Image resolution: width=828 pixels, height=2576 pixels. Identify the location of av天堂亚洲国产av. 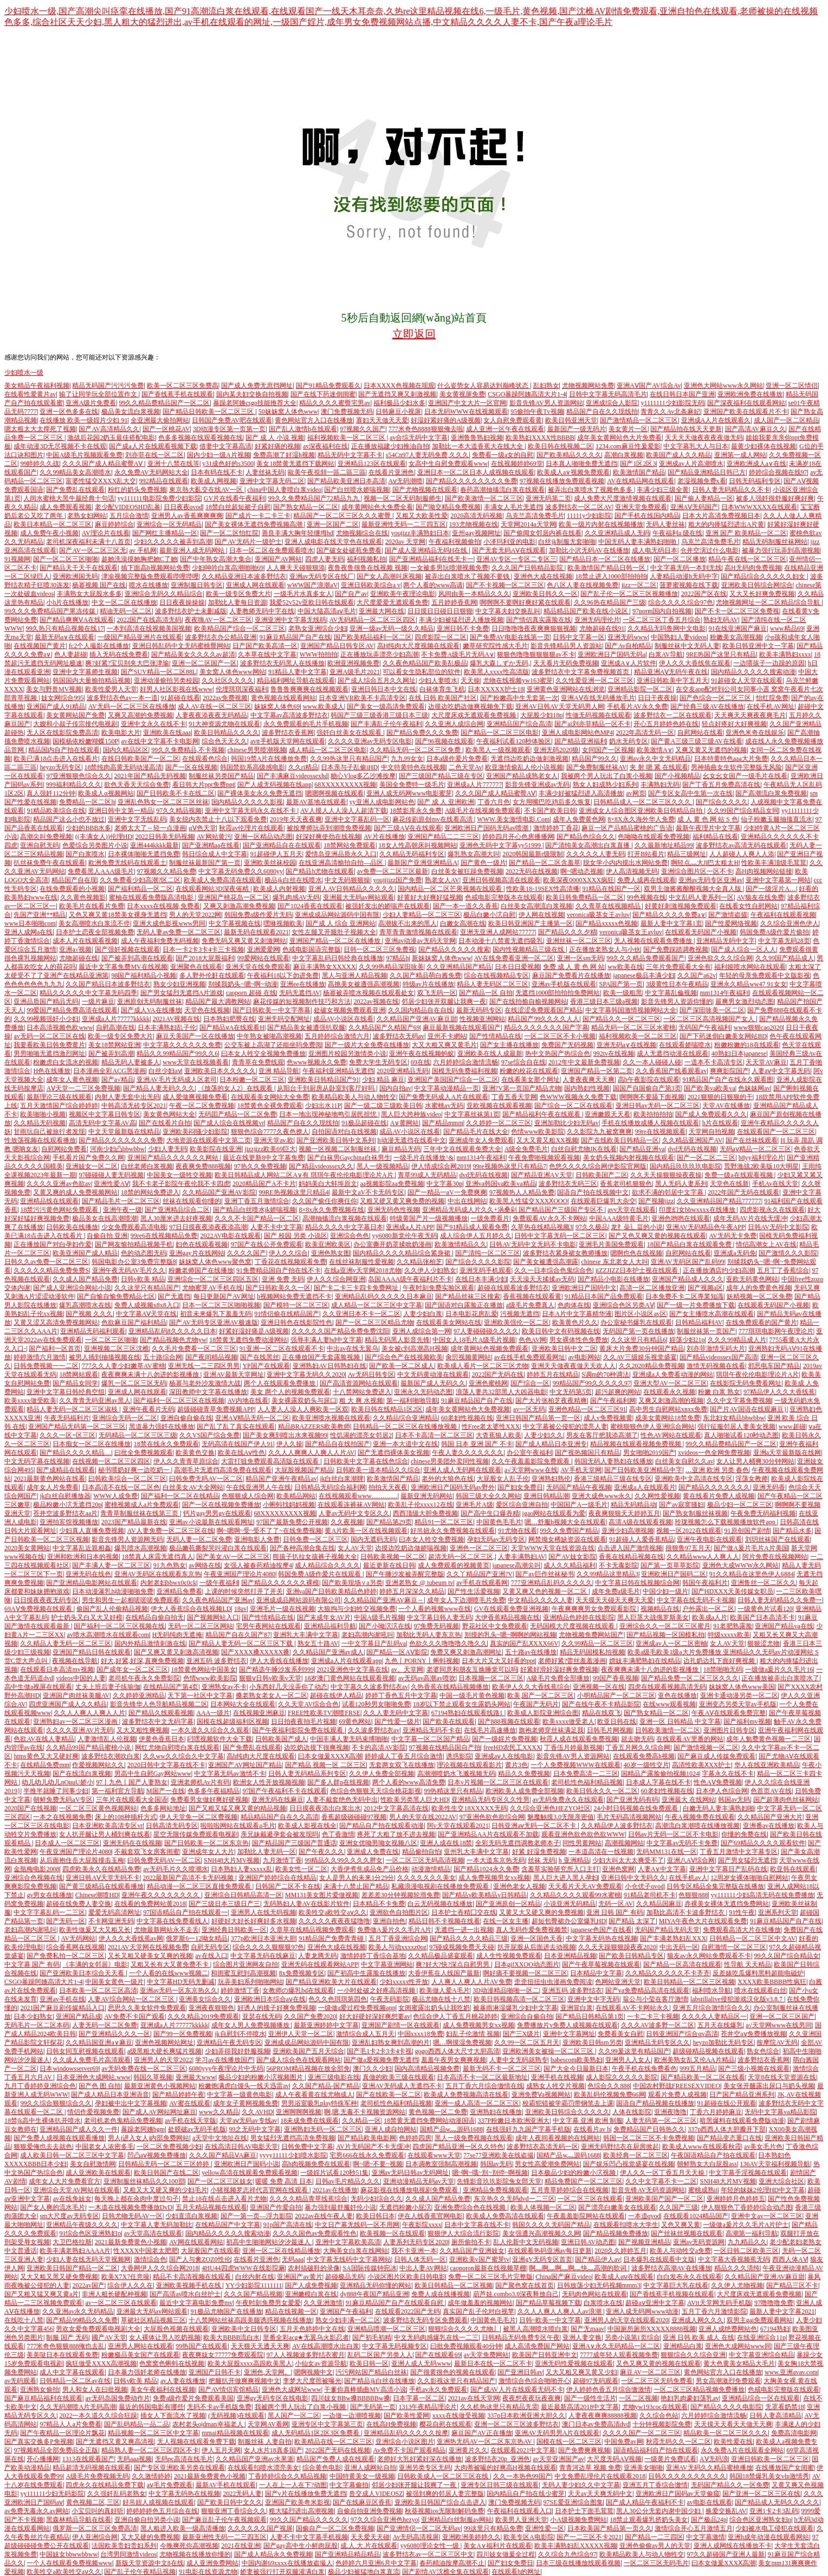
(558, 2459).